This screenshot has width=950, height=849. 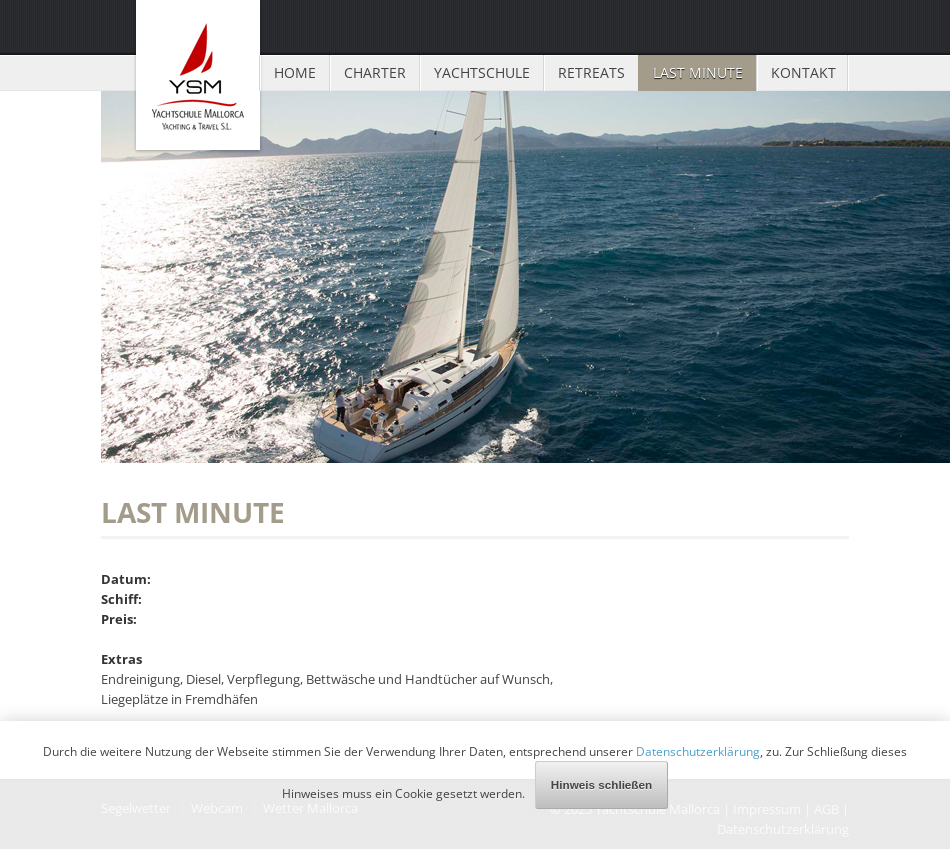 I want to click on Yachtschule, so click(x=482, y=72).